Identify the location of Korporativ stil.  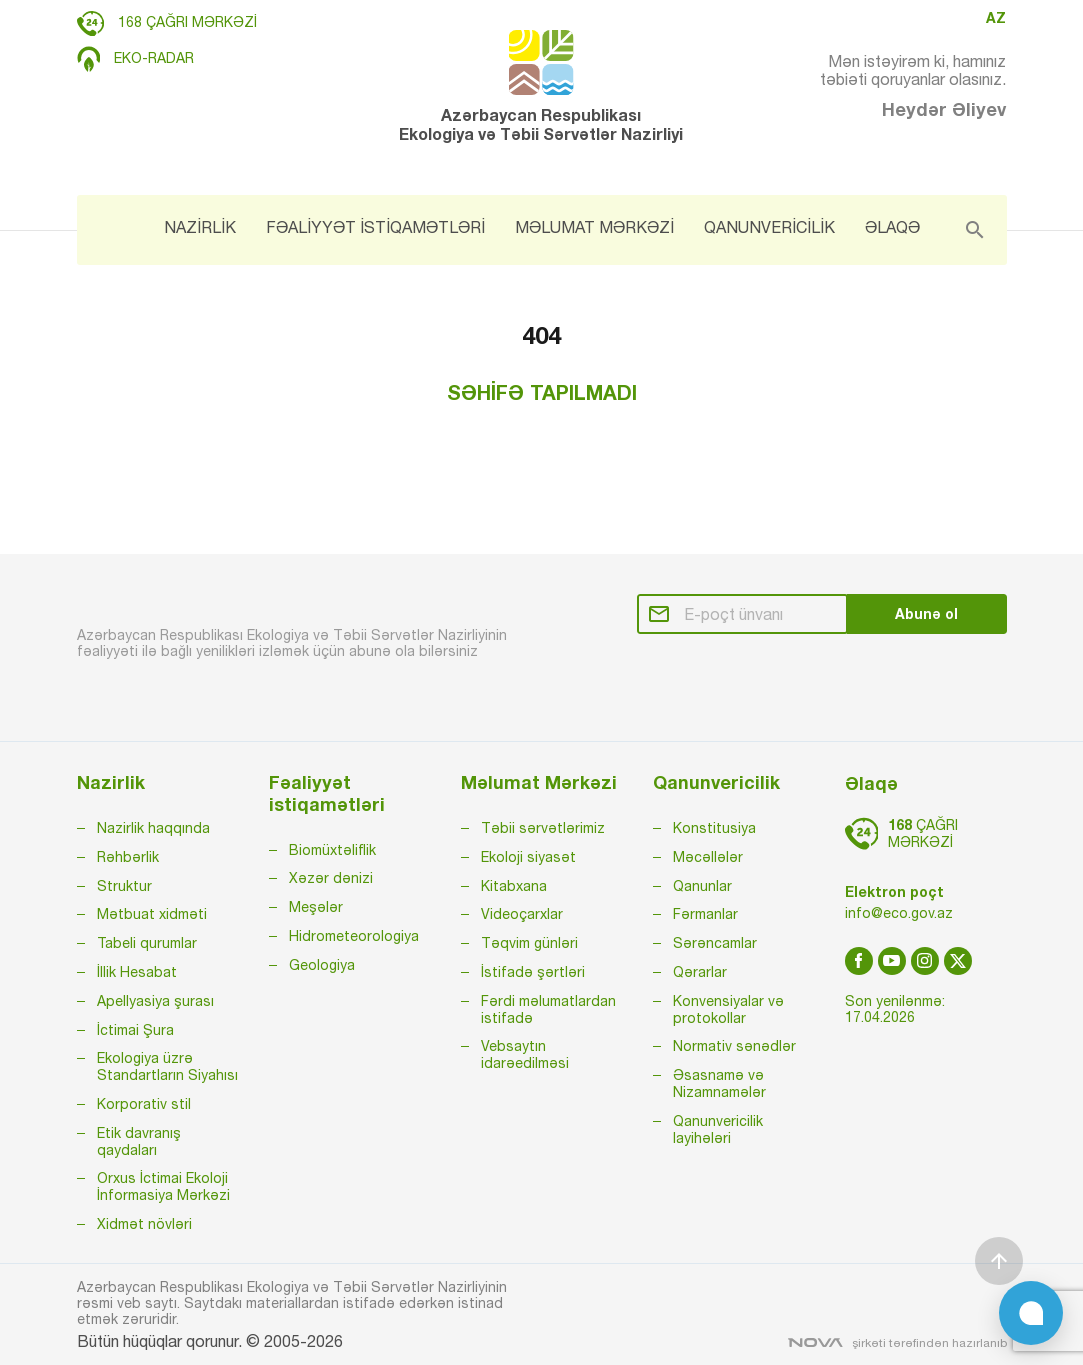
(144, 1104).